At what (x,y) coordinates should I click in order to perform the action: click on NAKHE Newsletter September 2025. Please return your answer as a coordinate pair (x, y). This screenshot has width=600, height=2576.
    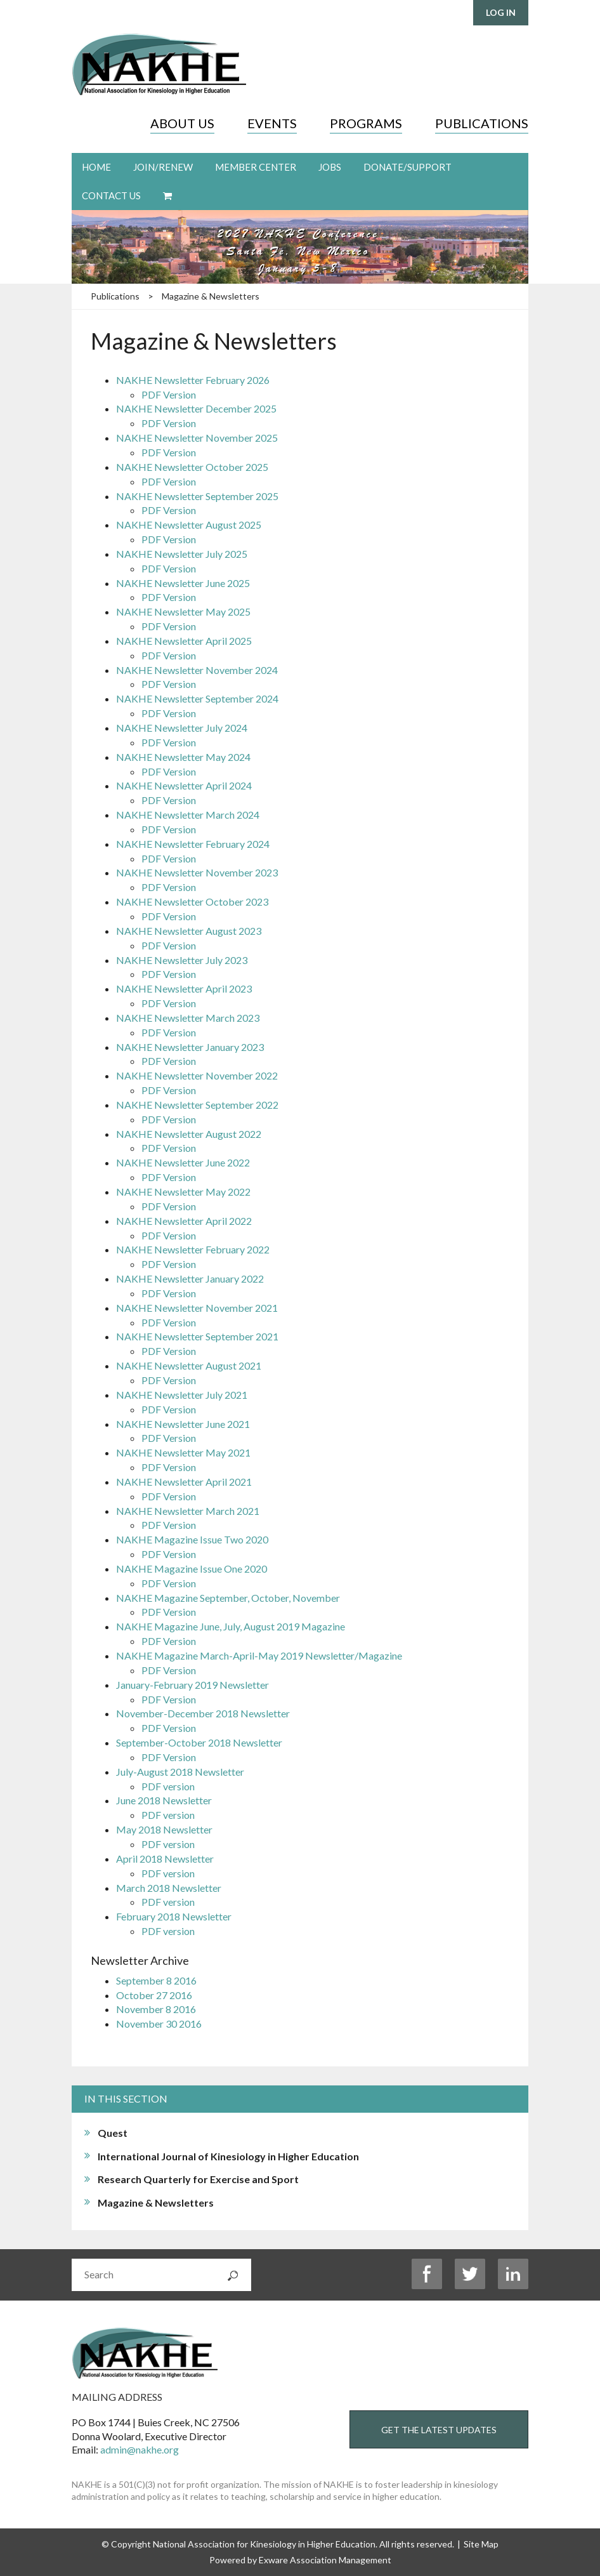
    Looking at the image, I should click on (197, 496).